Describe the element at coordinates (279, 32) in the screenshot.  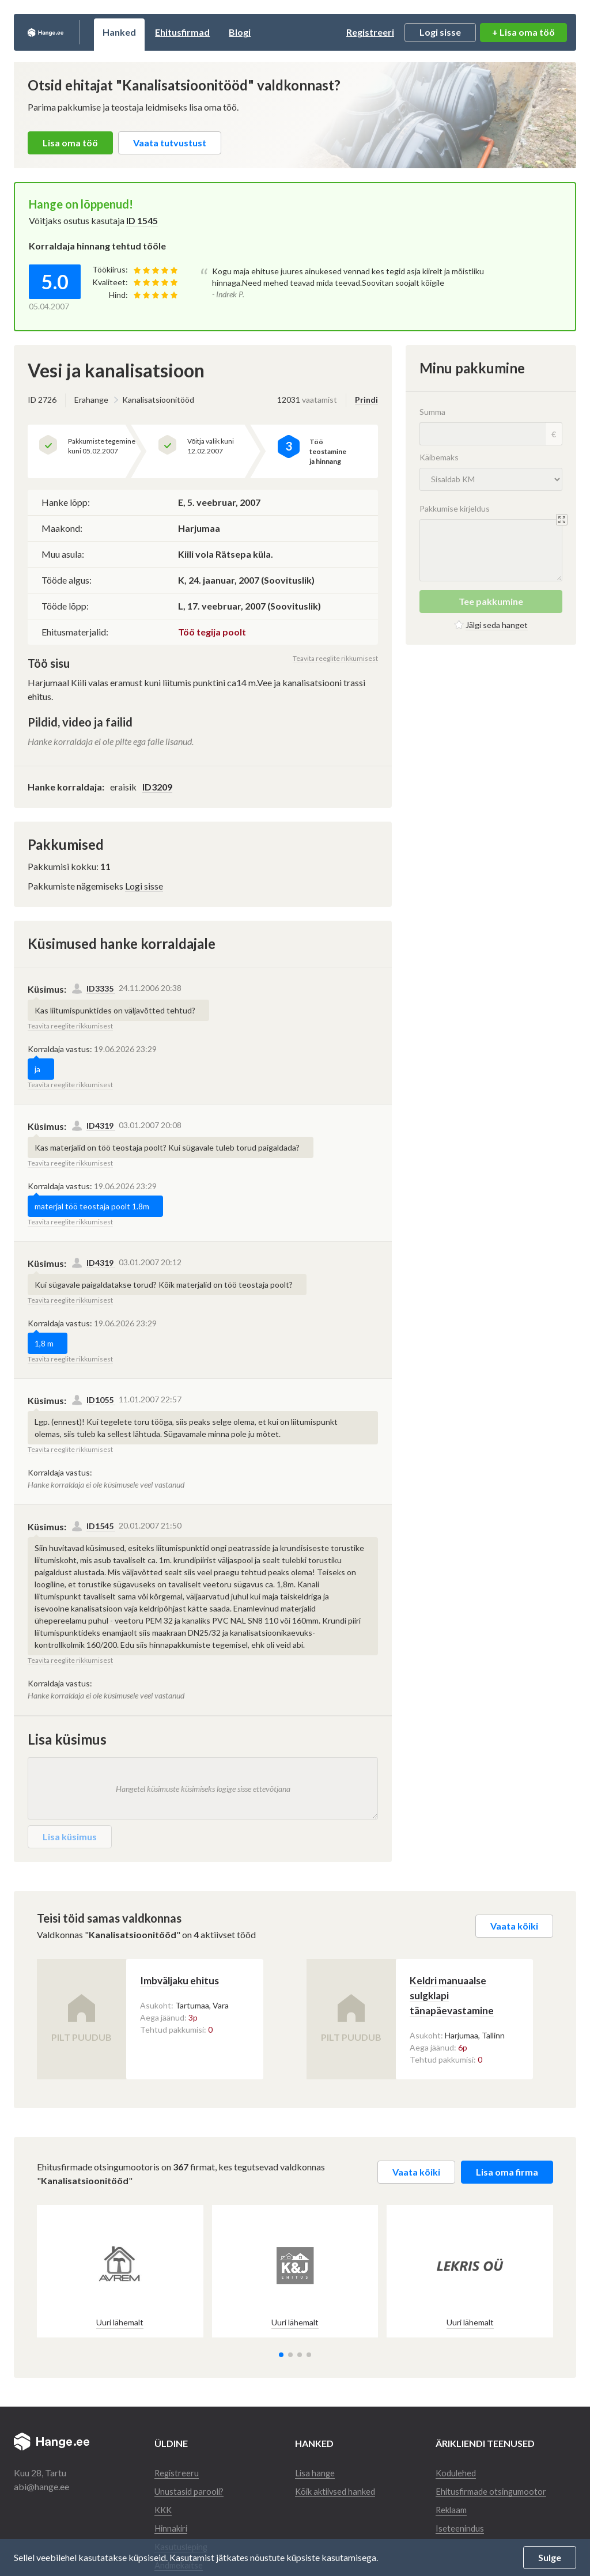
I see `Blogi` at that location.